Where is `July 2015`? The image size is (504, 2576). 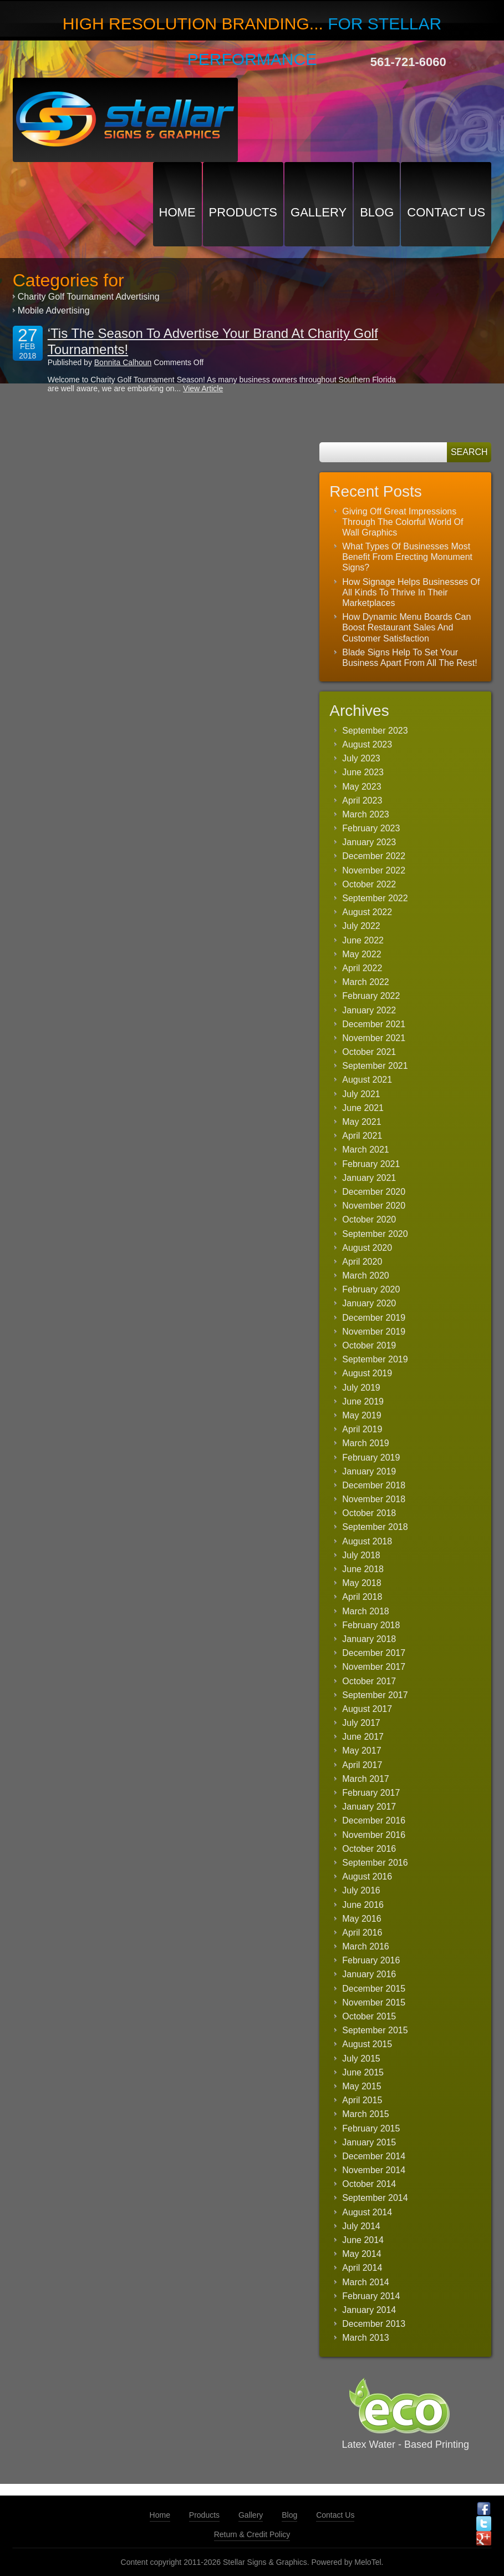 July 2015 is located at coordinates (361, 2058).